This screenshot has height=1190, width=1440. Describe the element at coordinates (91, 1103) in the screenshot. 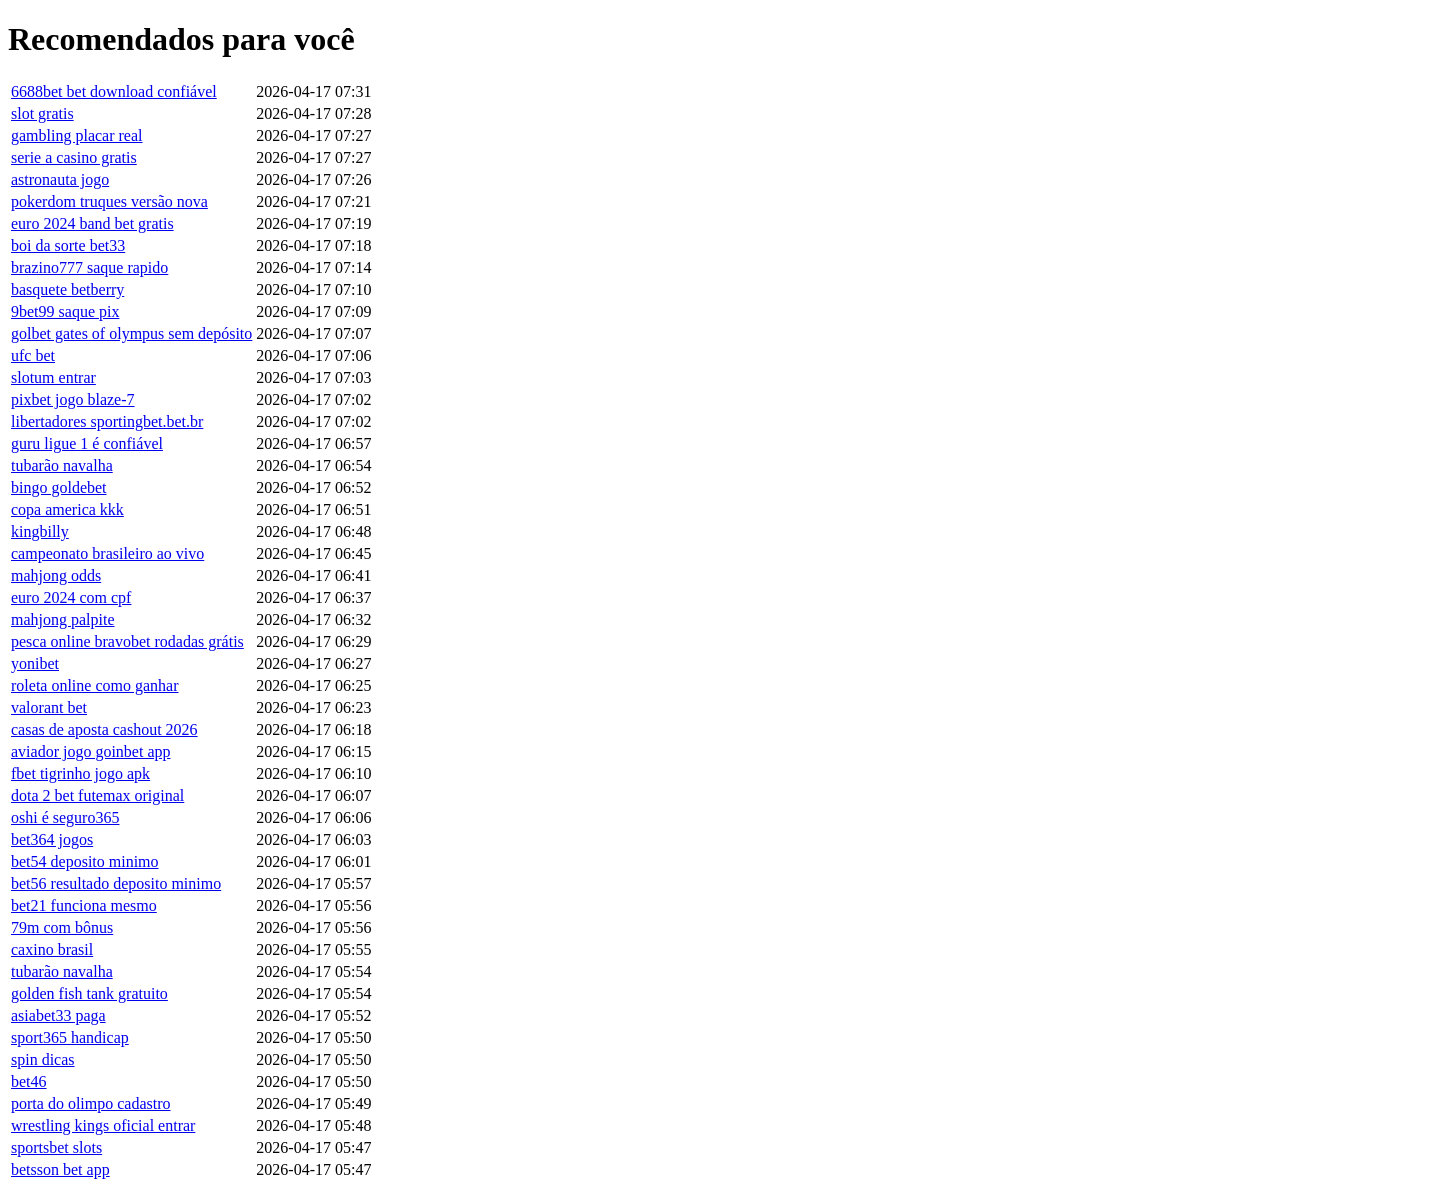

I see `porta do olimpo cadastro` at that location.